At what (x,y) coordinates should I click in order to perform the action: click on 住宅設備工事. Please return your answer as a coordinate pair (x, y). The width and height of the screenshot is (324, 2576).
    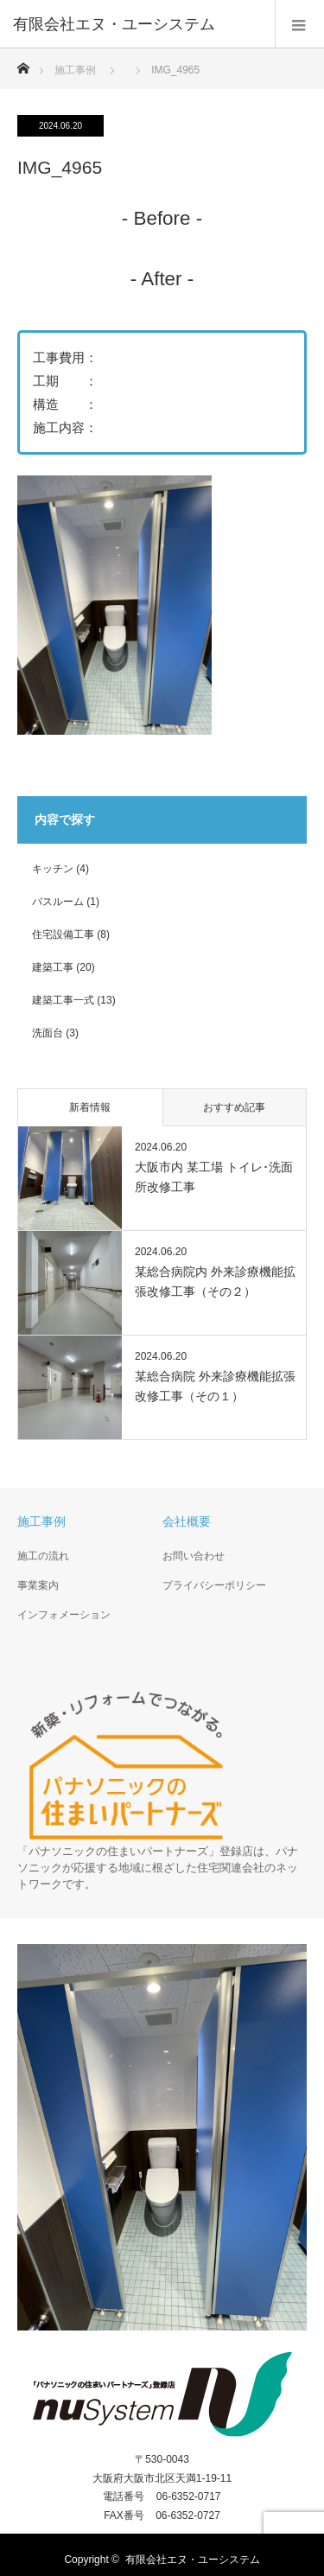
    Looking at the image, I should click on (63, 934).